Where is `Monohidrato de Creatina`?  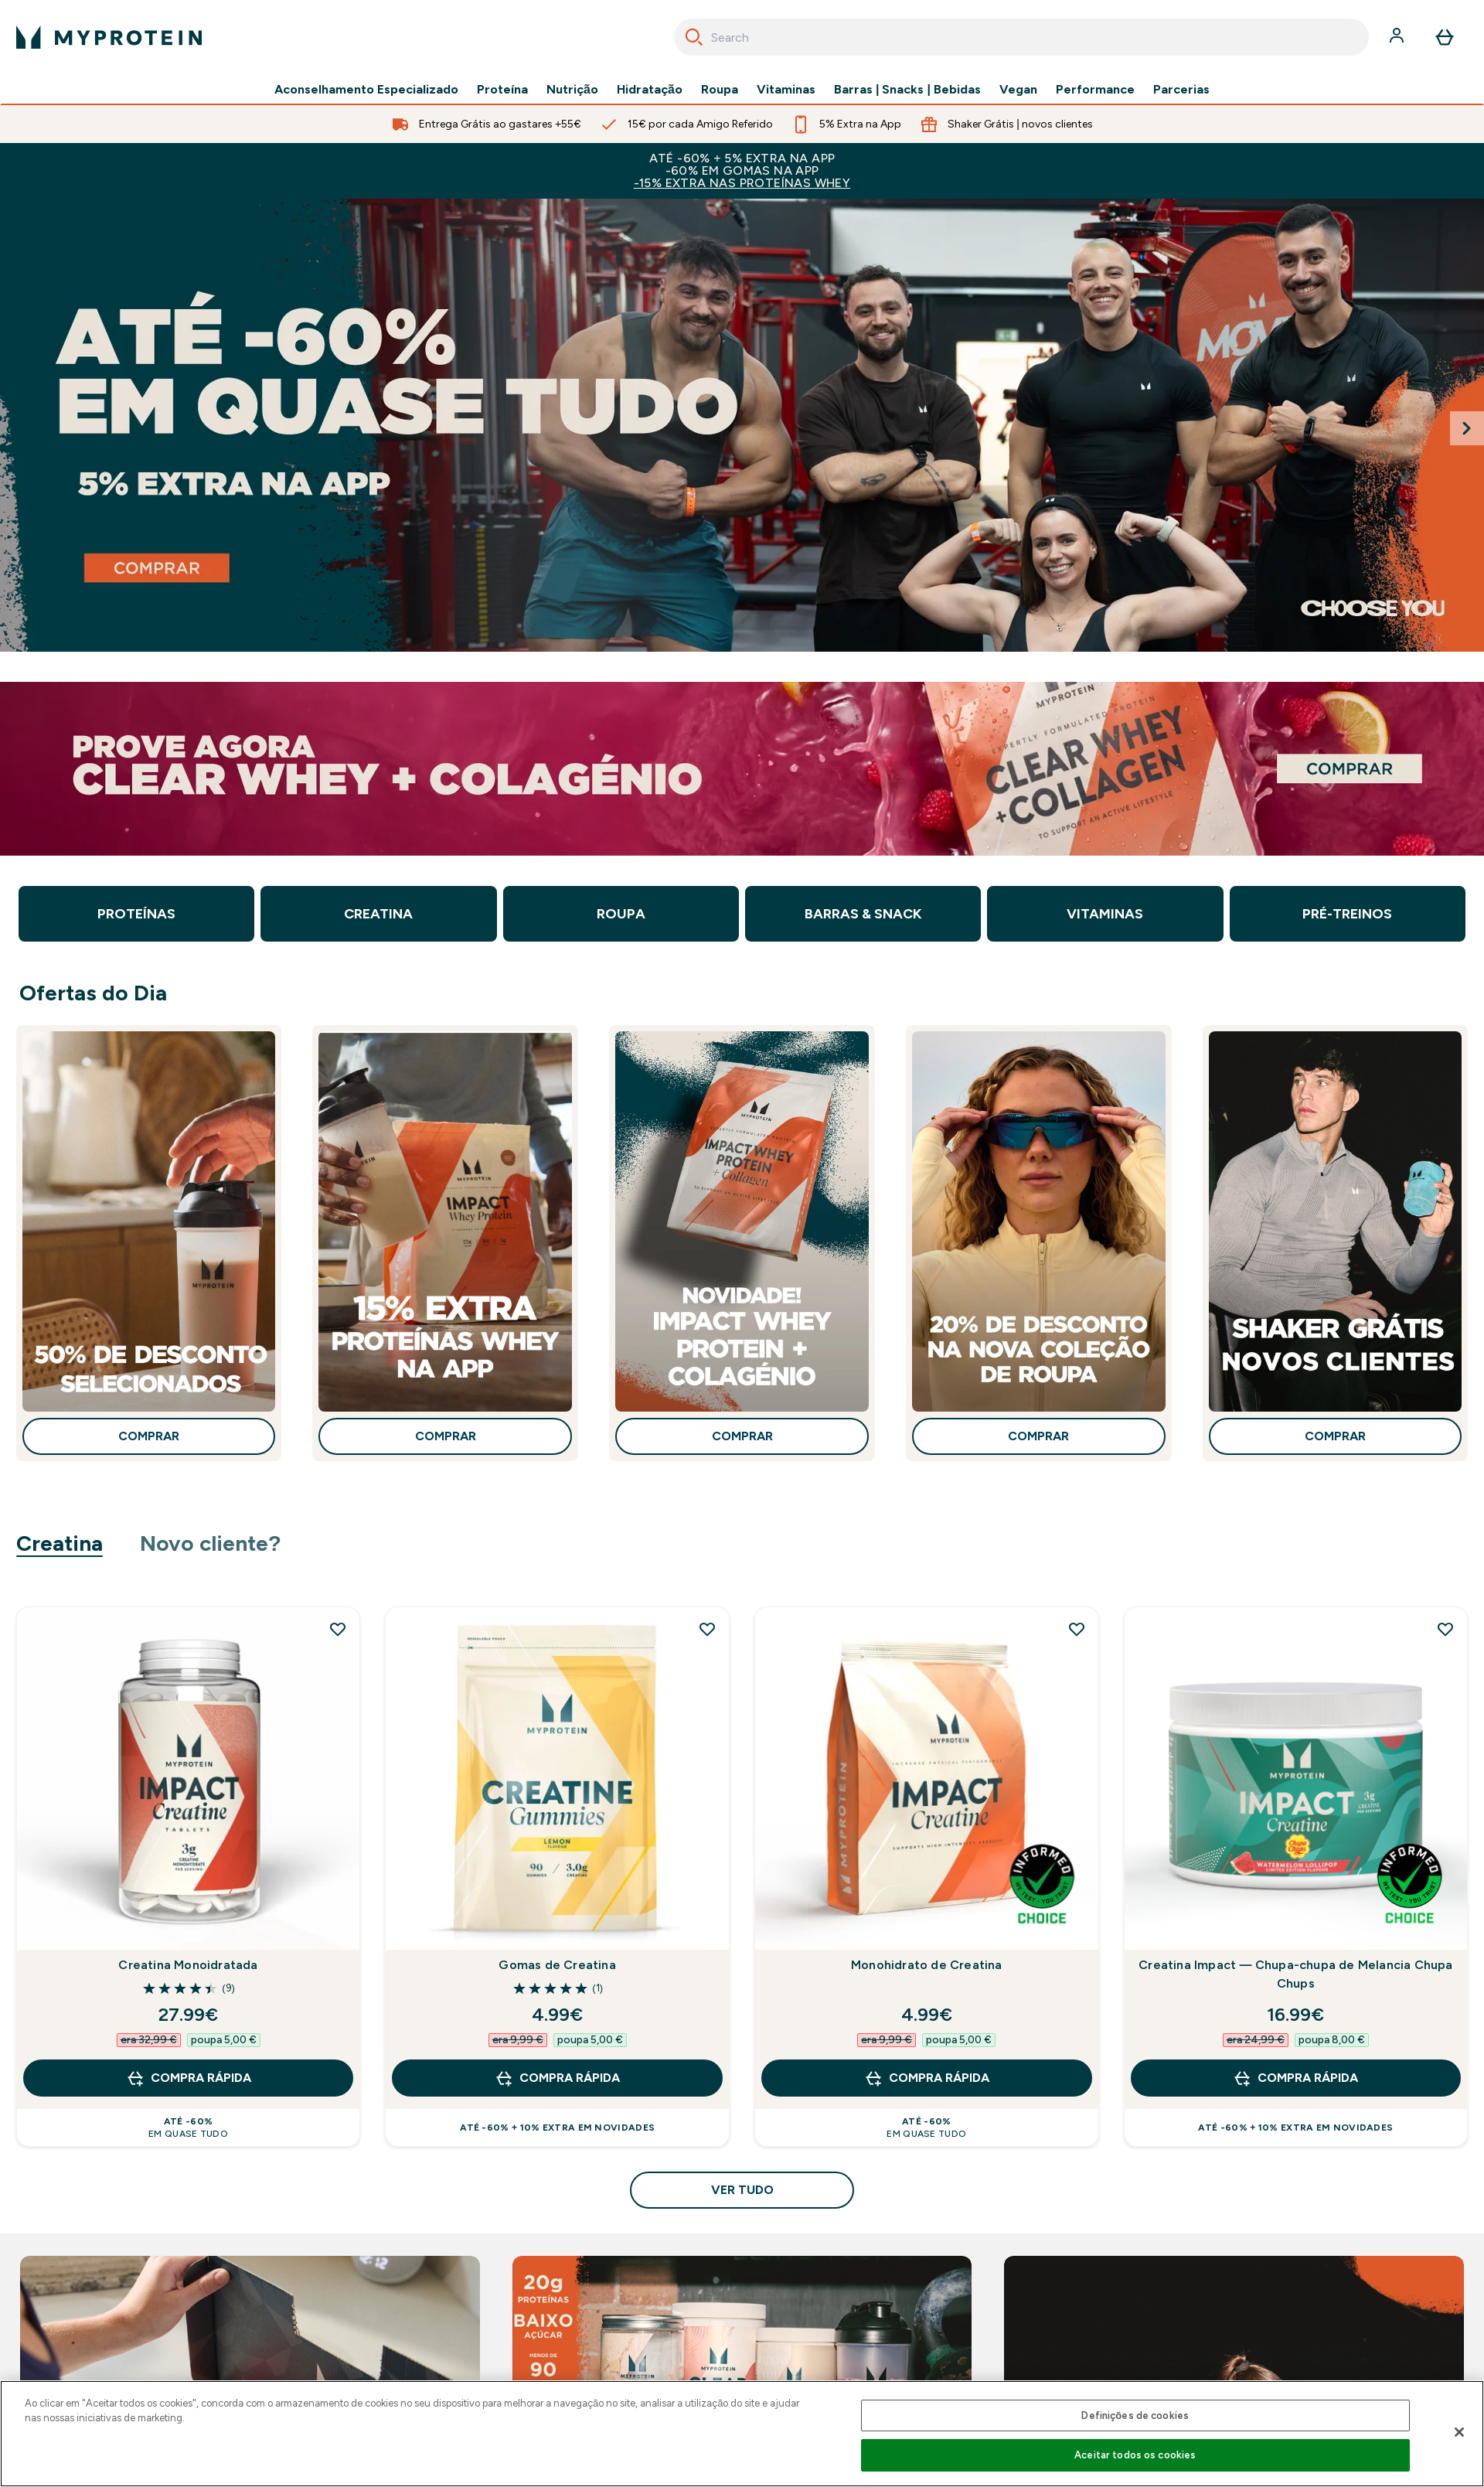 Monohidrato de Creatina is located at coordinates (926, 1964).